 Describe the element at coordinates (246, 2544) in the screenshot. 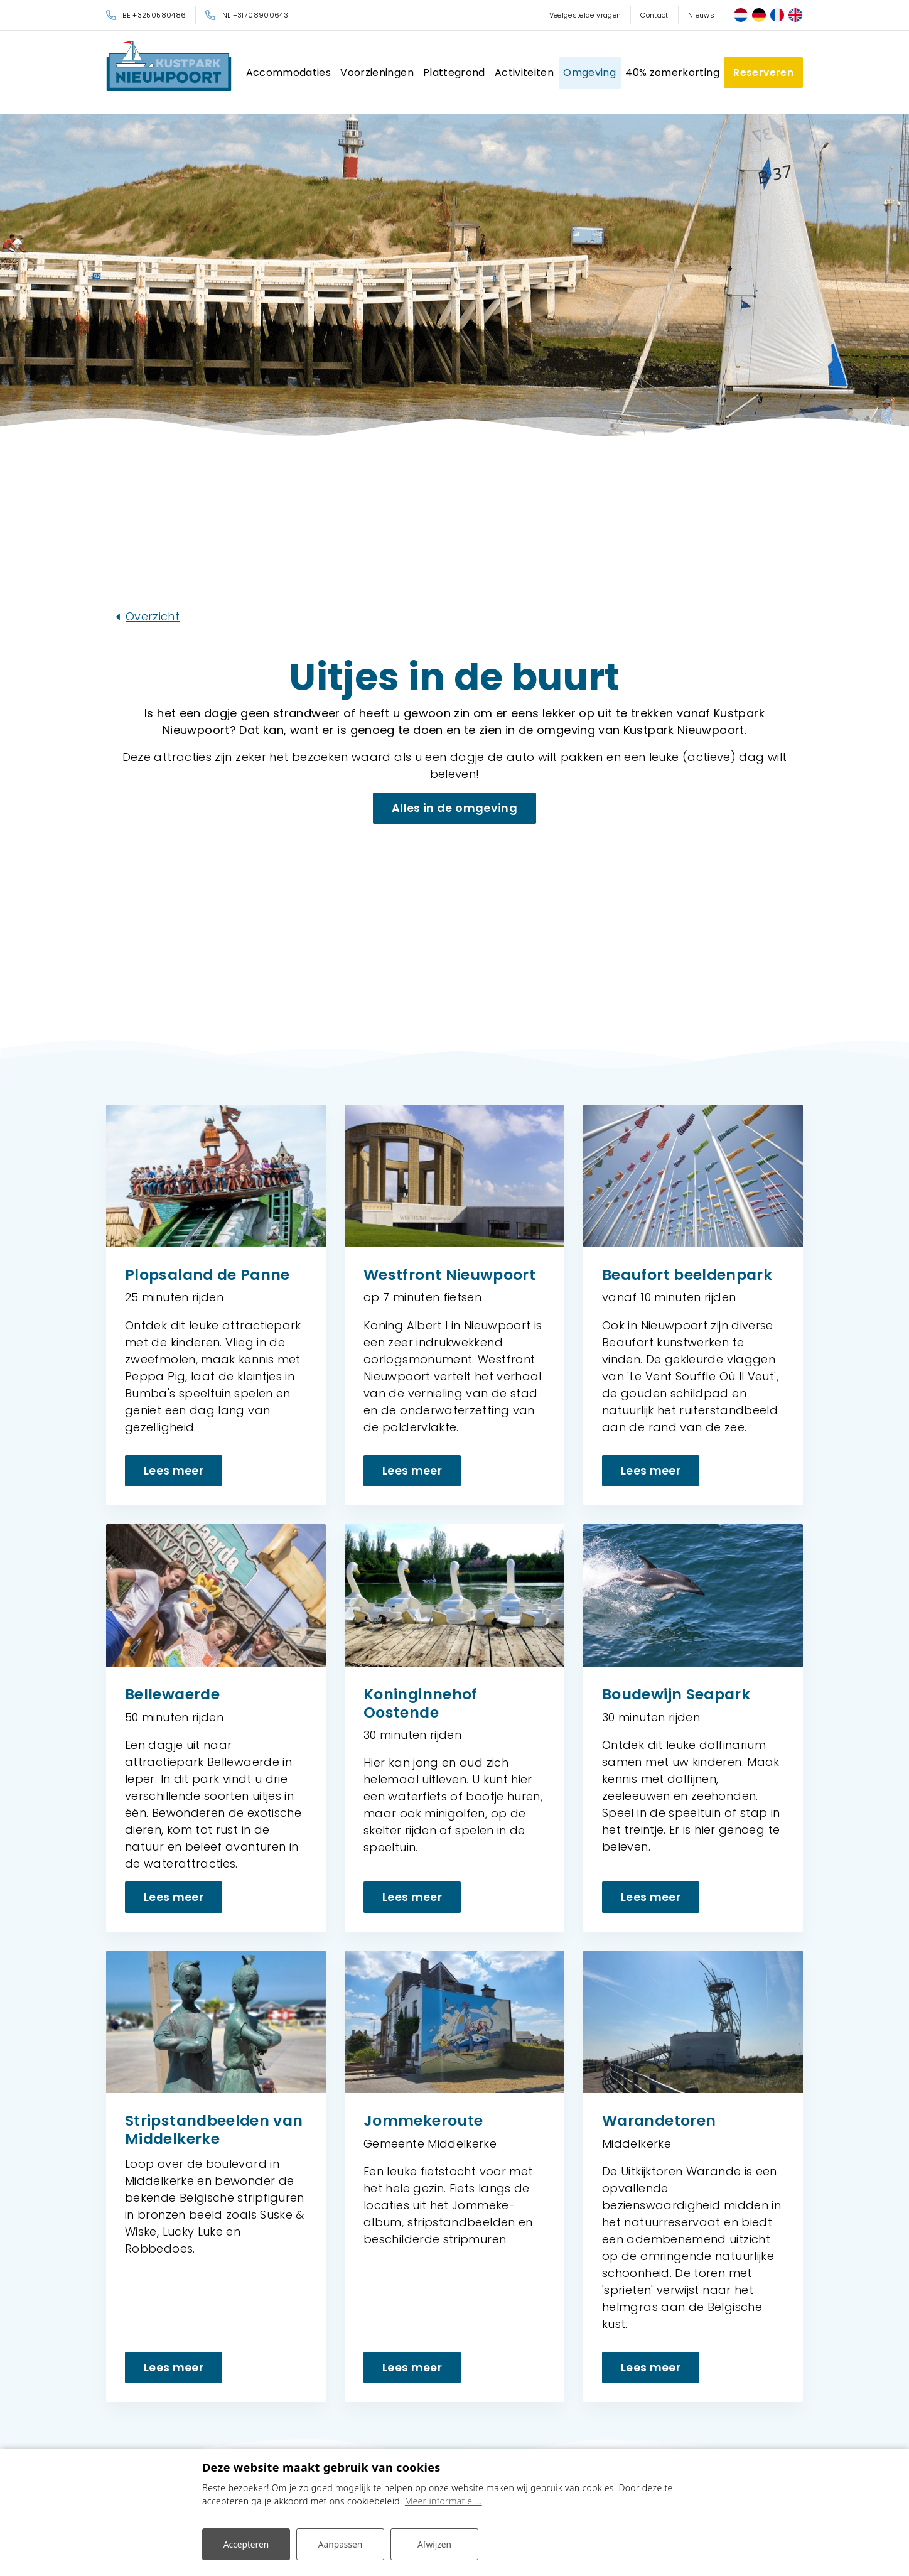

I see `Accepteren` at that location.